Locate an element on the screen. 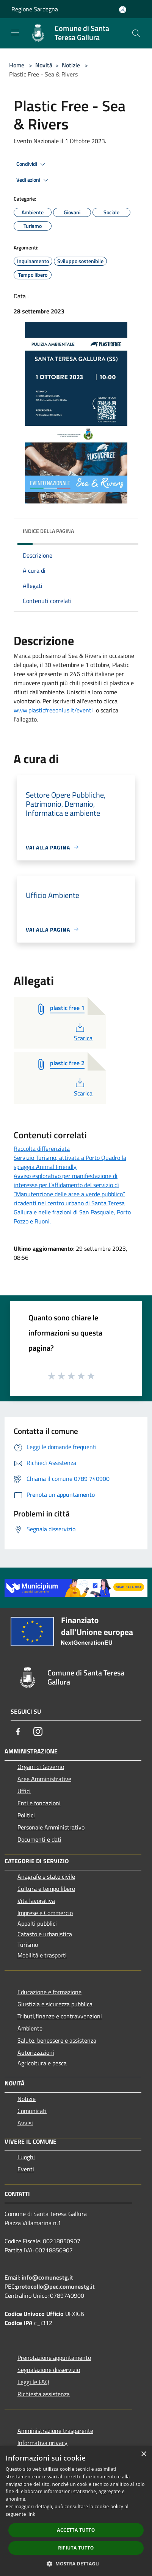  Mobilità e trasporti is located at coordinates (42, 1955).